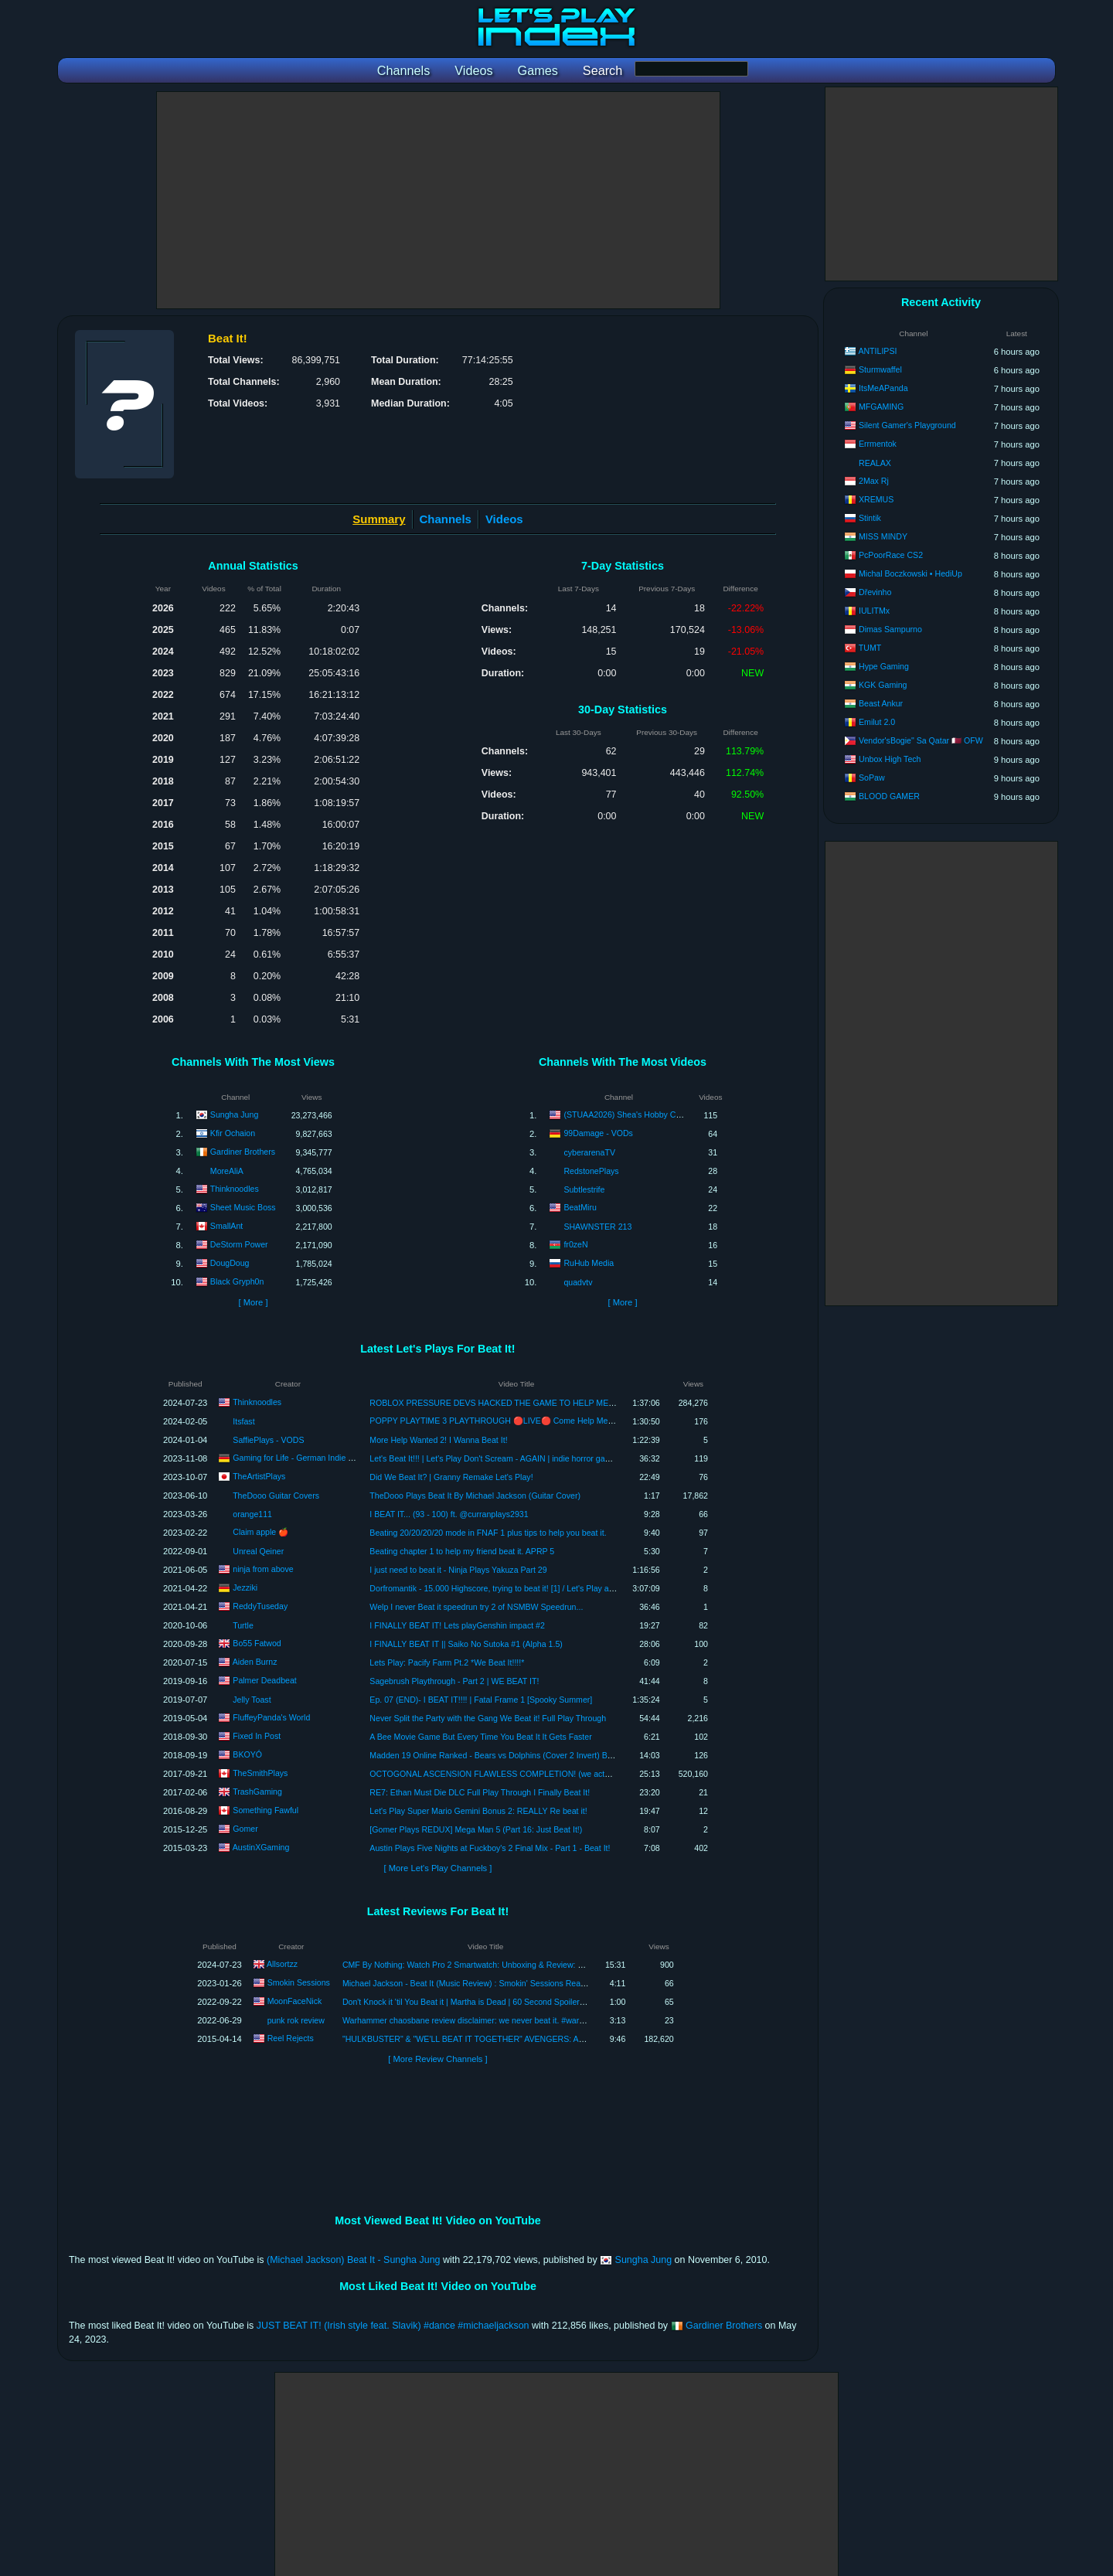 This screenshot has width=1113, height=2576. I want to click on TrashGaming, so click(257, 1790).